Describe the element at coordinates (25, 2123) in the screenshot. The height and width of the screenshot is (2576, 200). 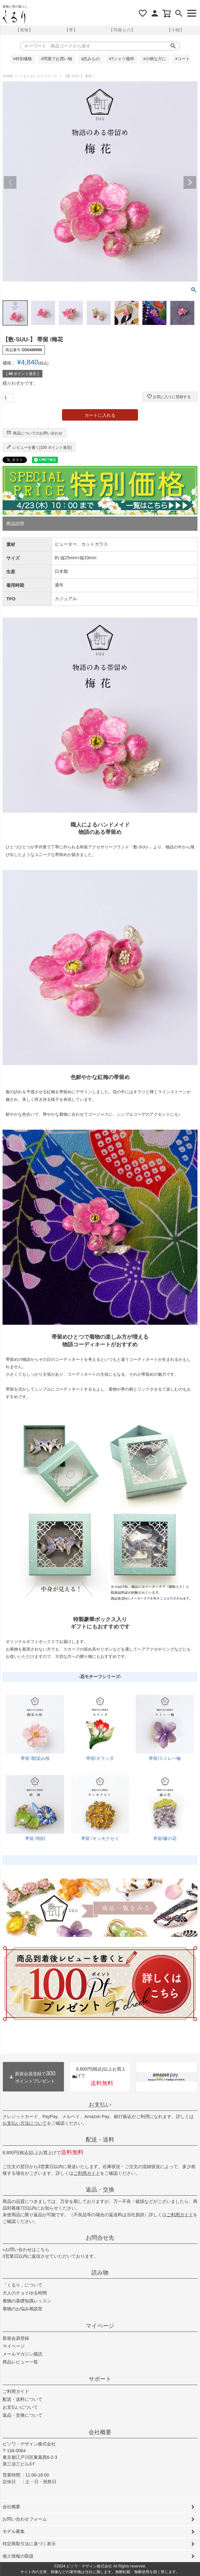
I see `お支払い方法について` at that location.